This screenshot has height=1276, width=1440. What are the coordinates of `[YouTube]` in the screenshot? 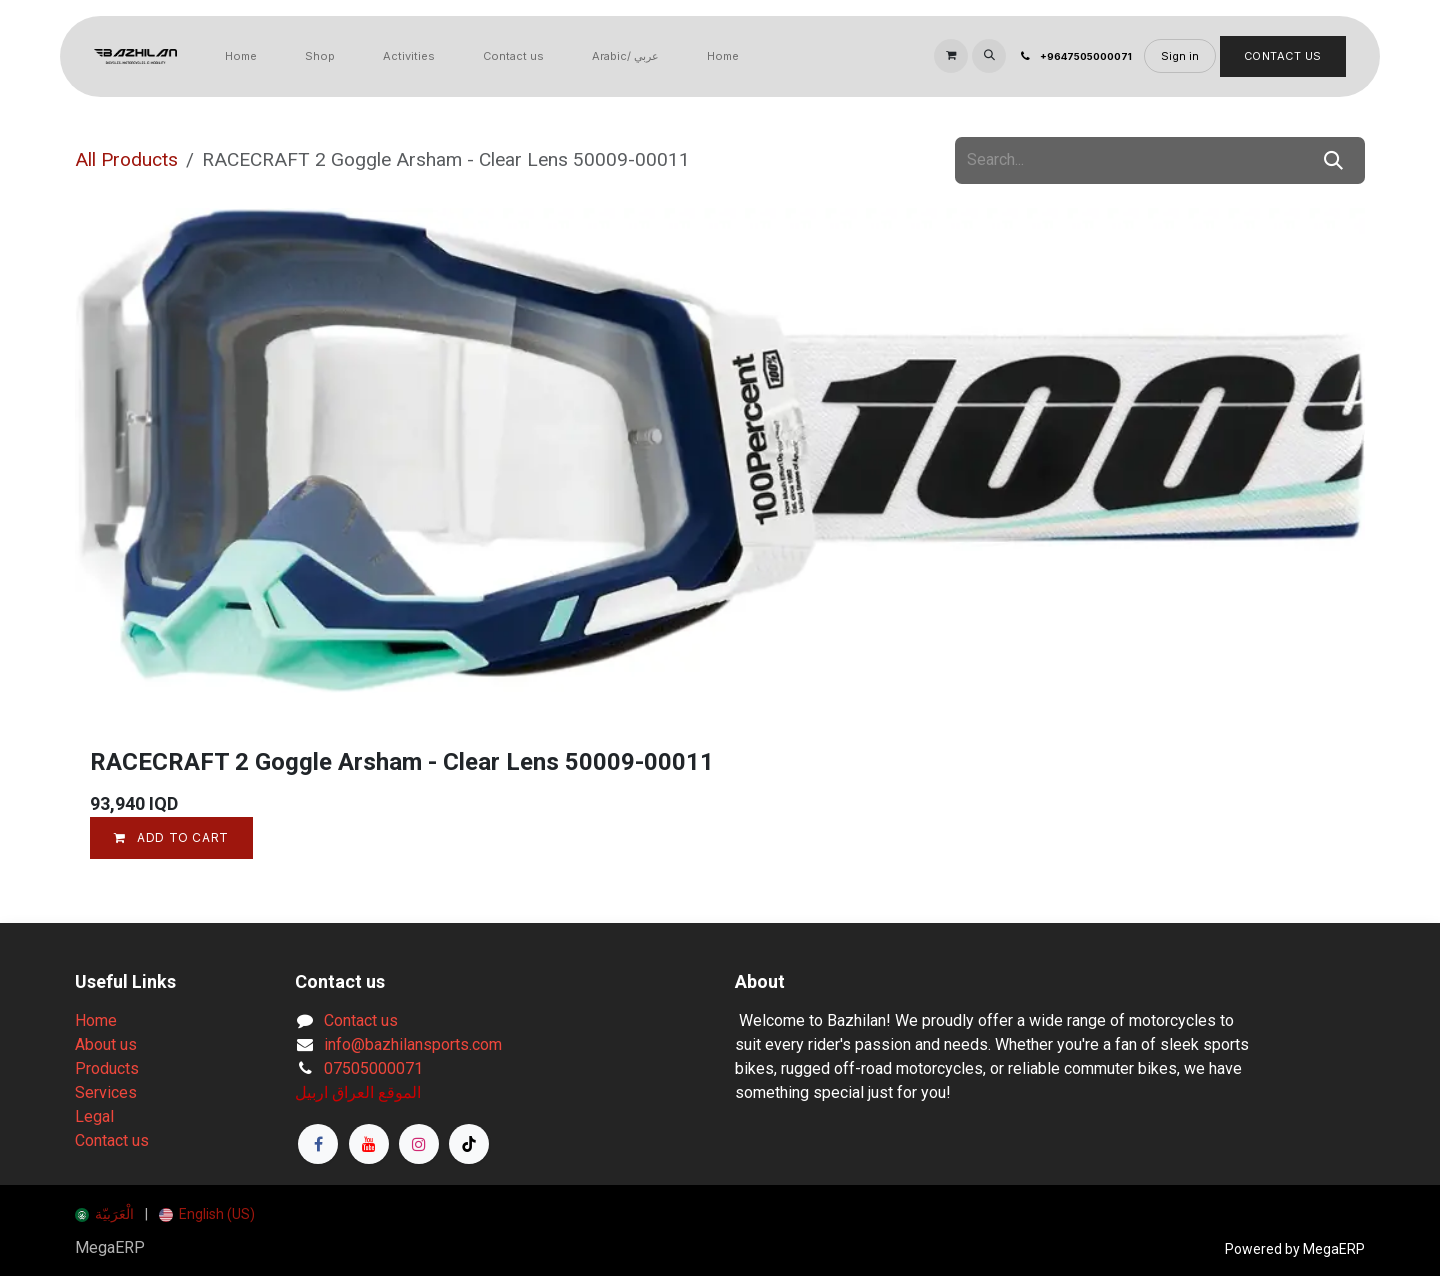 It's located at (369, 1144).